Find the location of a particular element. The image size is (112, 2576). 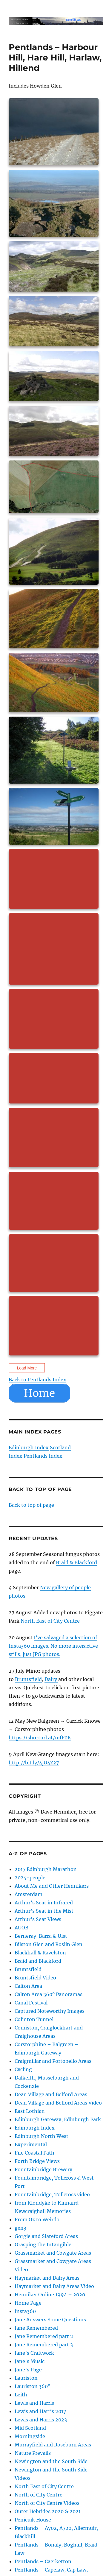

Bruntsfield is located at coordinates (28, 1679).